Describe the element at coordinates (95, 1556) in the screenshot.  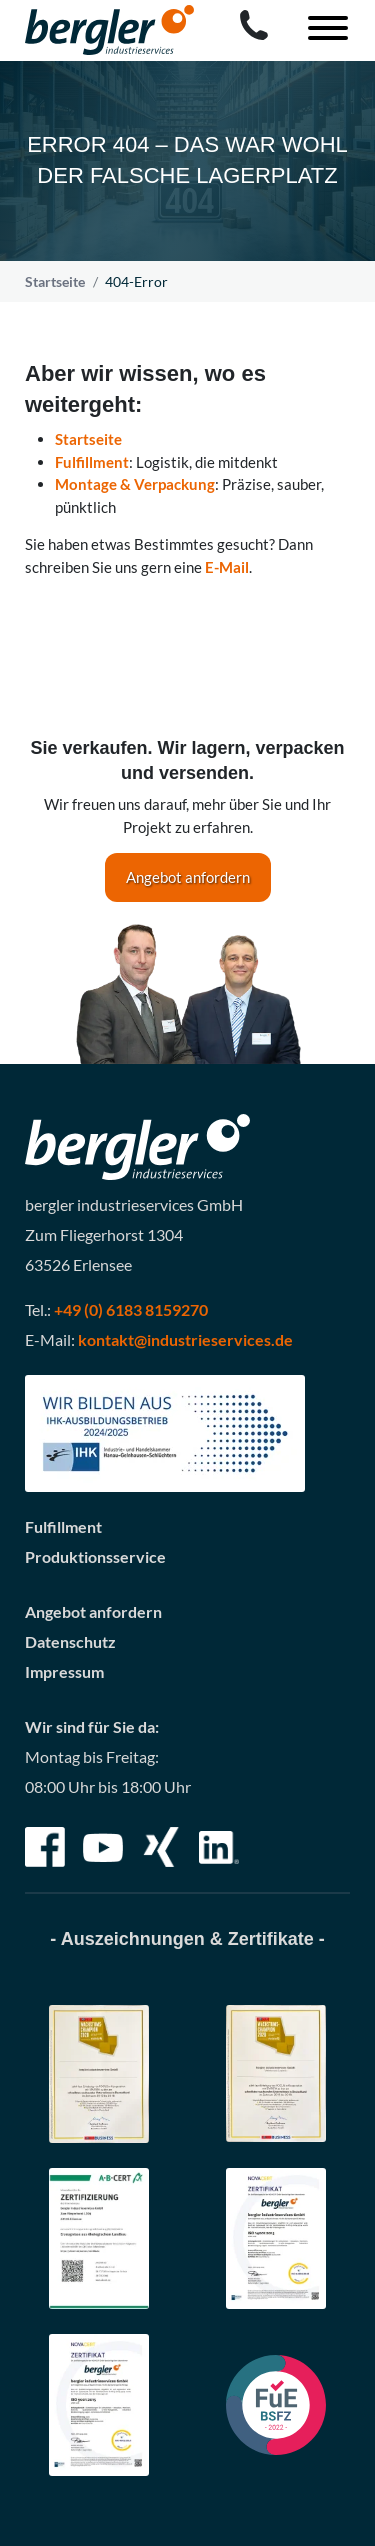
I see `Produktionsservice` at that location.